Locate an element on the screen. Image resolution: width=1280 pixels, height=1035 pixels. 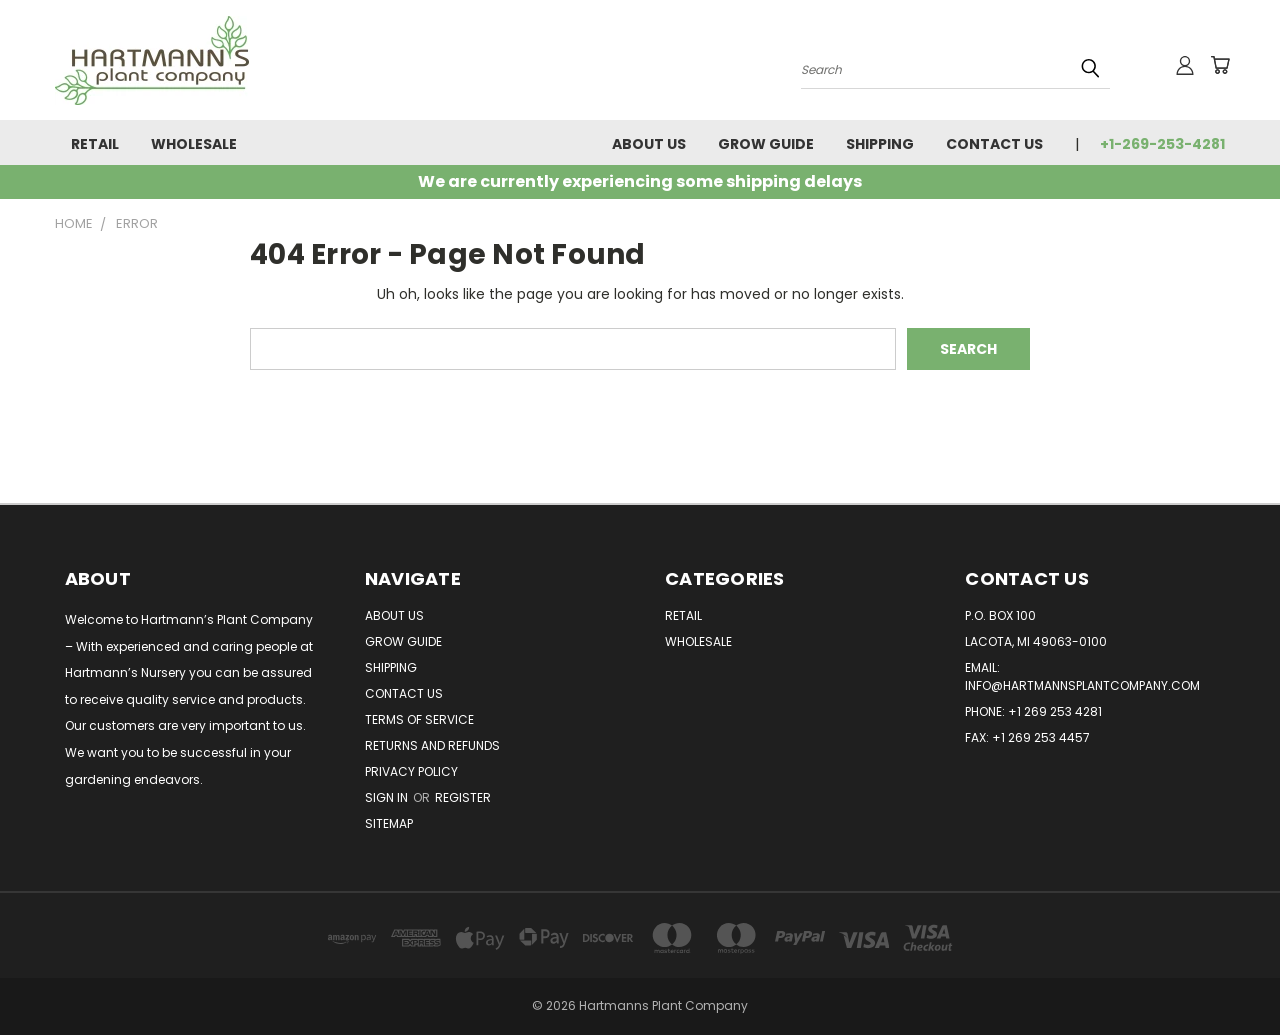
+1 269 253 4281 is located at coordinates (1055, 711).